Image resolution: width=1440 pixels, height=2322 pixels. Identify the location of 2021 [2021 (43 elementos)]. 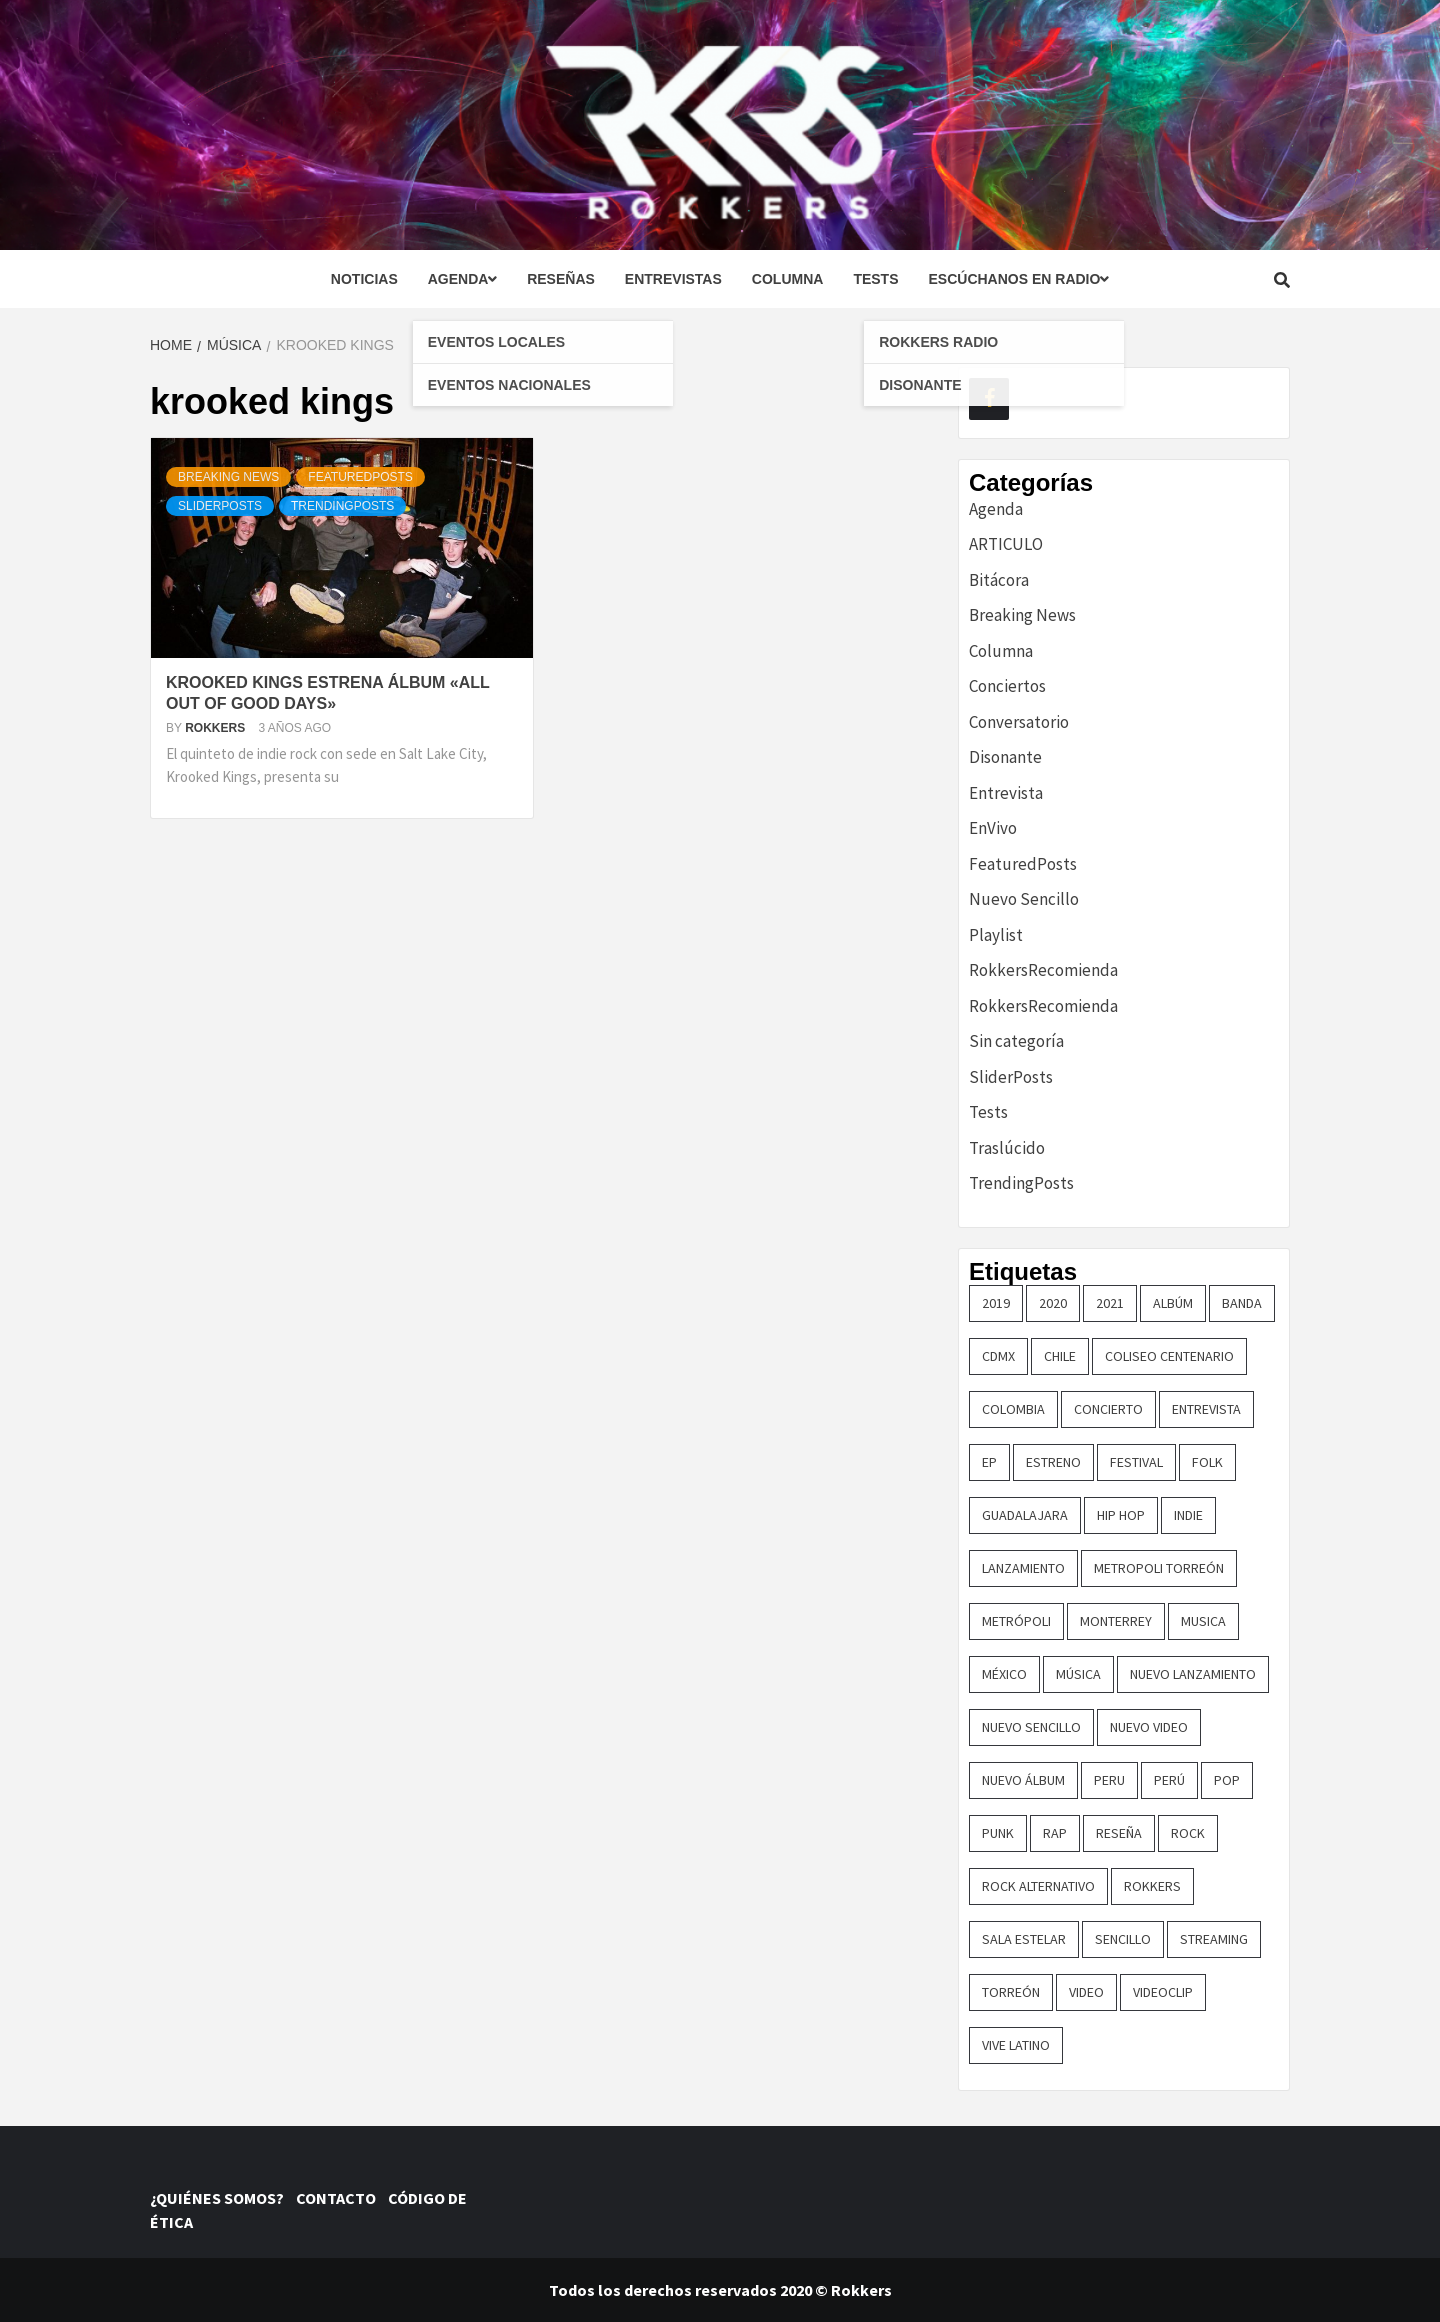
(1110, 1303).